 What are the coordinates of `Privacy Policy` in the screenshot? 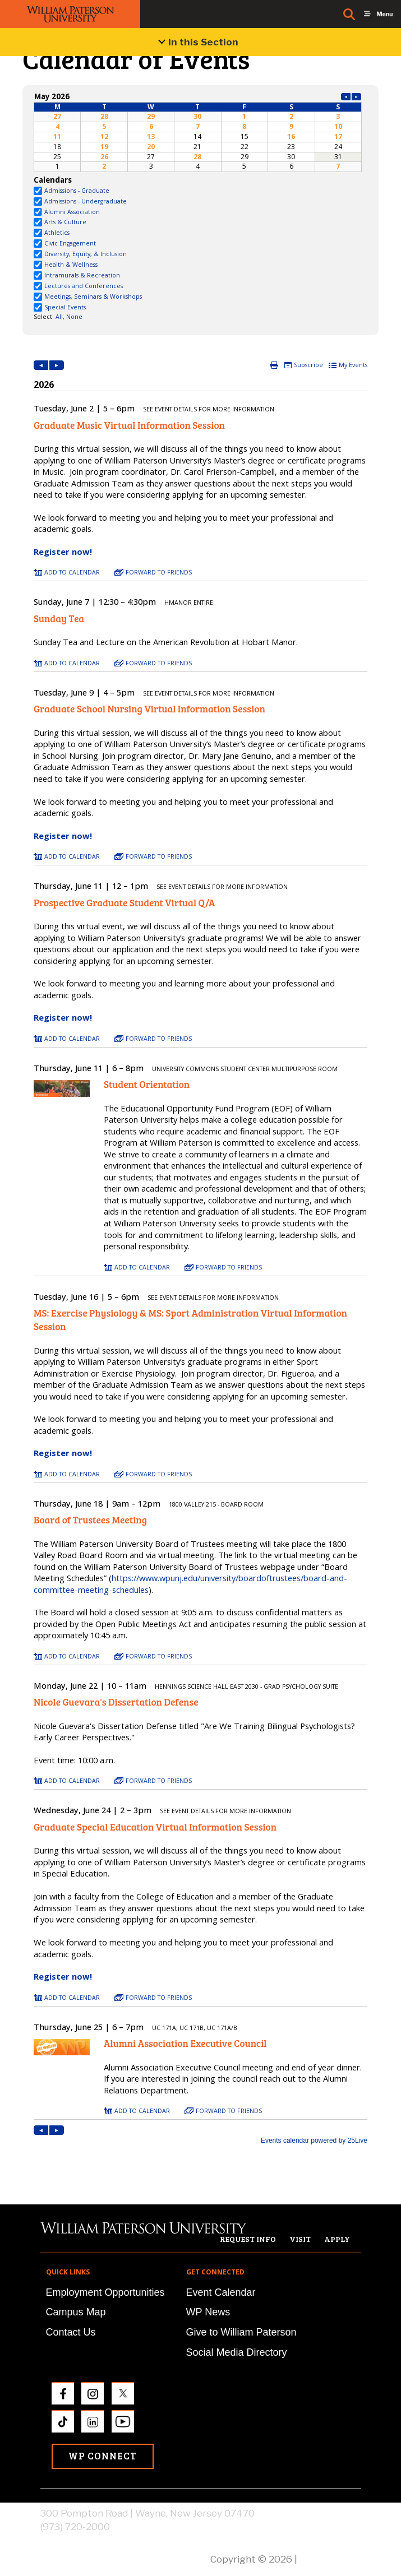 It's located at (330, 2559).